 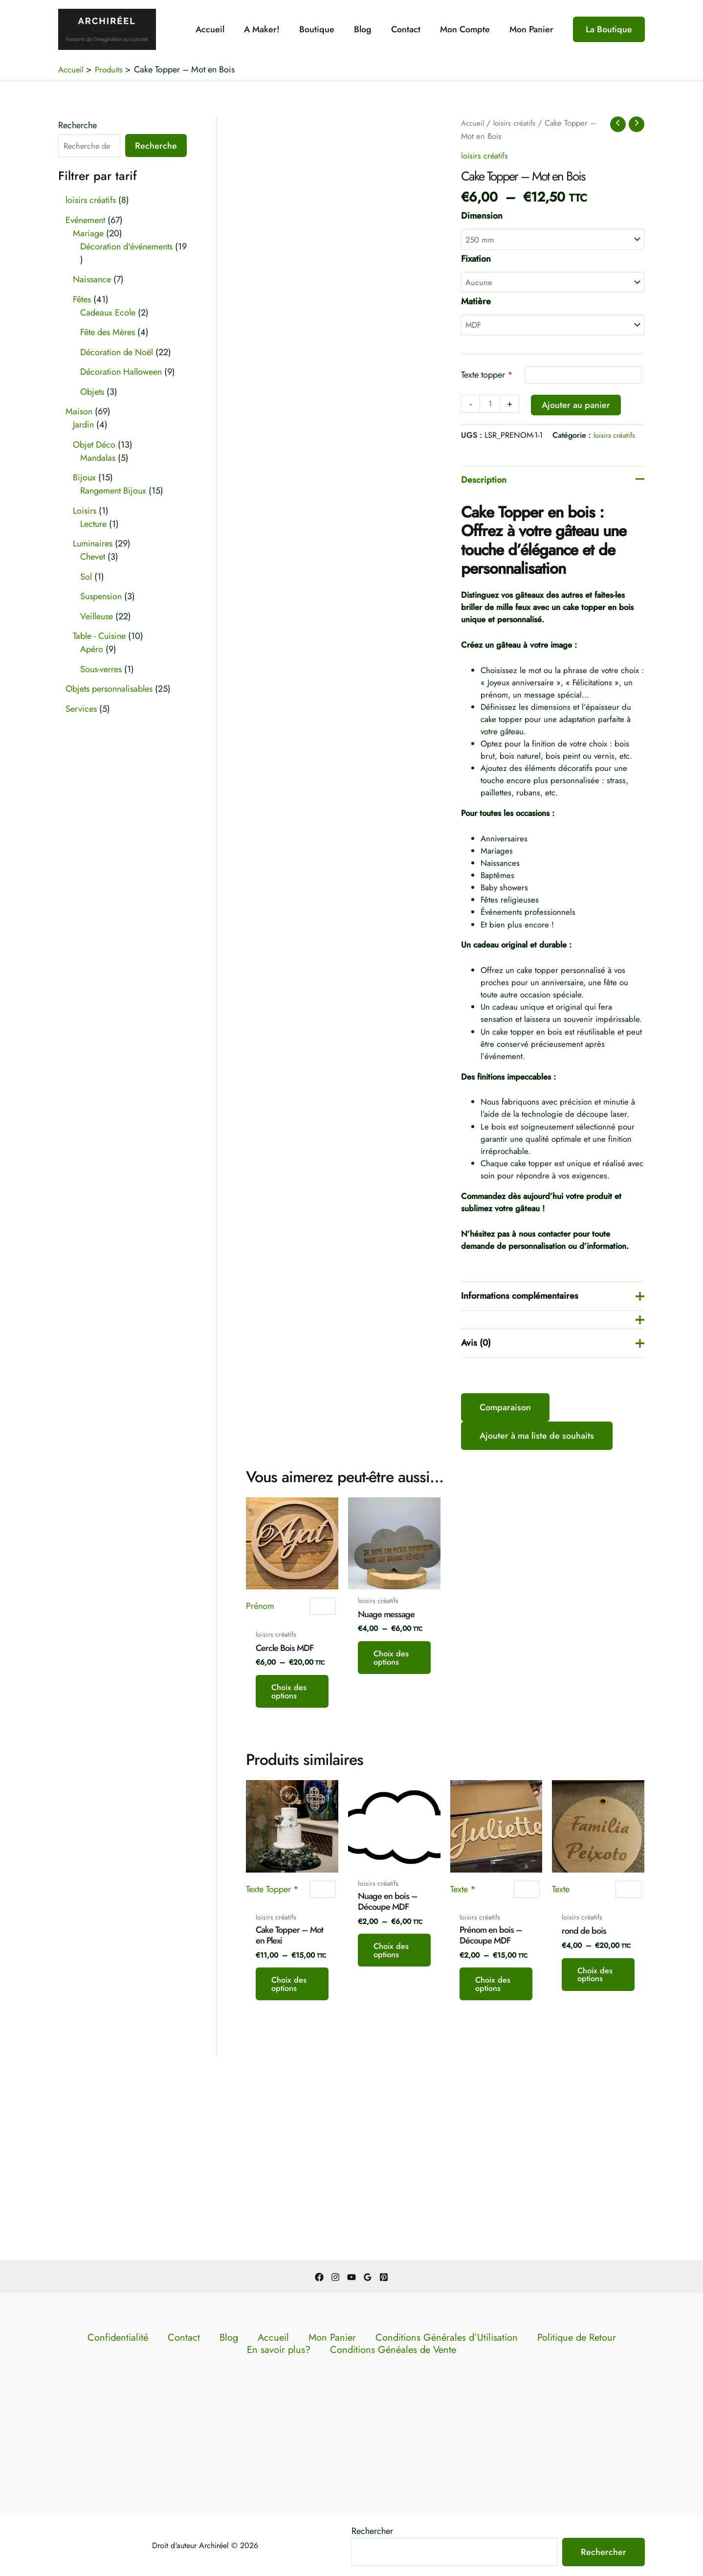 What do you see at coordinates (289, 1833) in the screenshot?
I see `Choix des options [Sélectionner les options pour “Cercle Bois MDF”]` at bounding box center [289, 1833].